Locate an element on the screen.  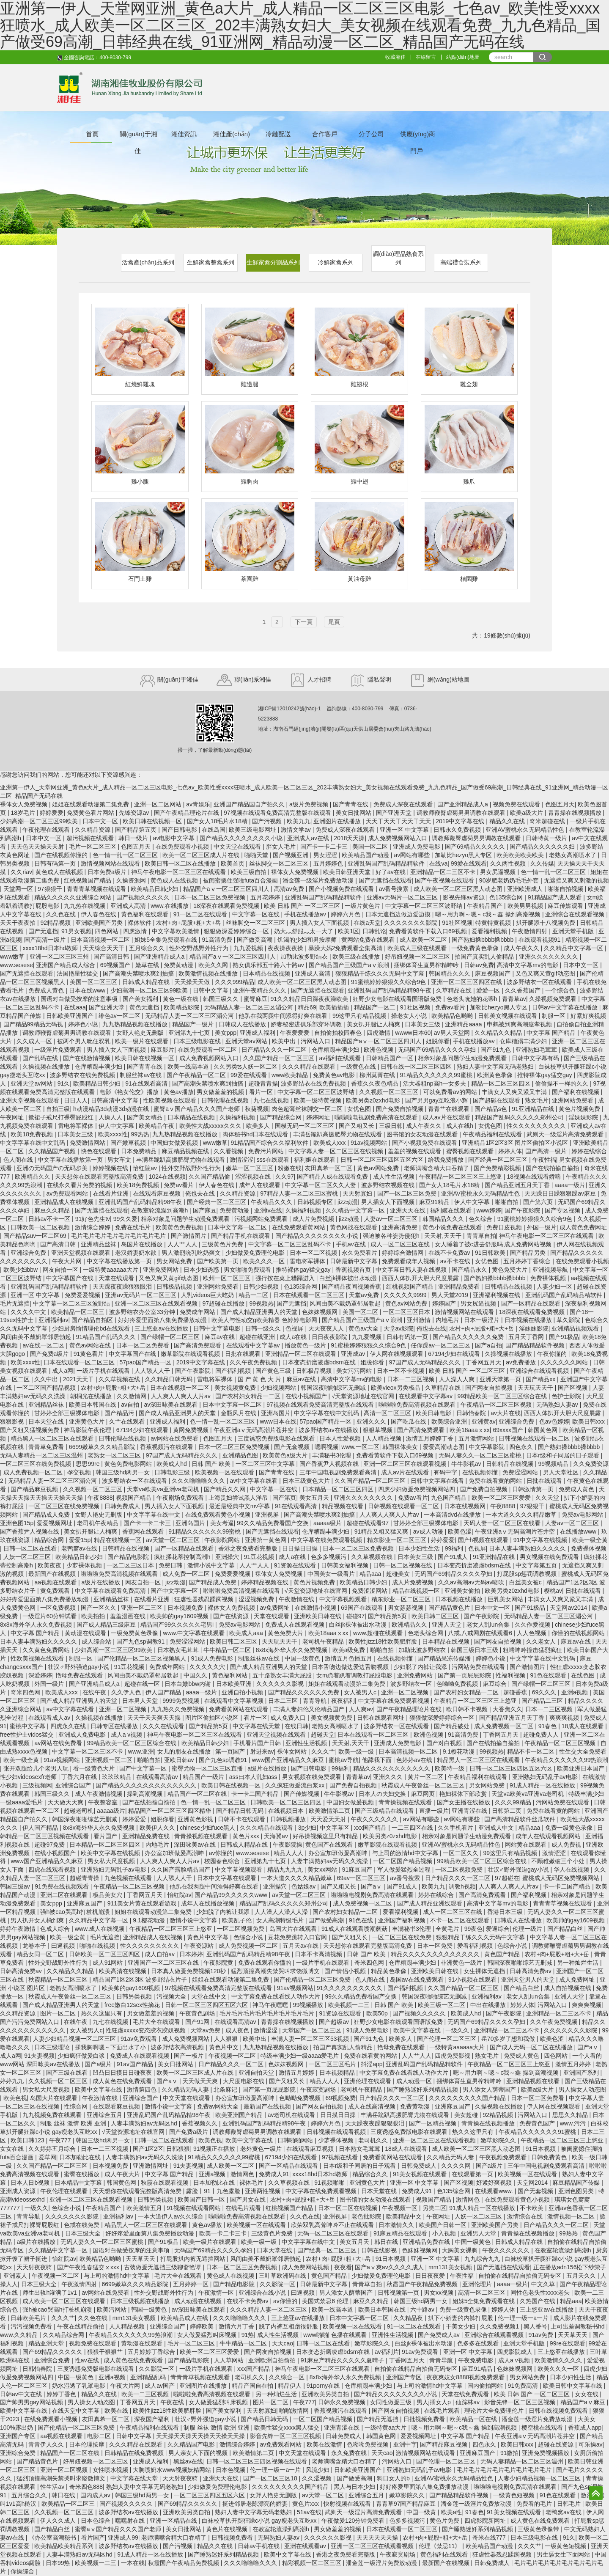
天天干夜夜拍 is located at coordinates (18, 922).